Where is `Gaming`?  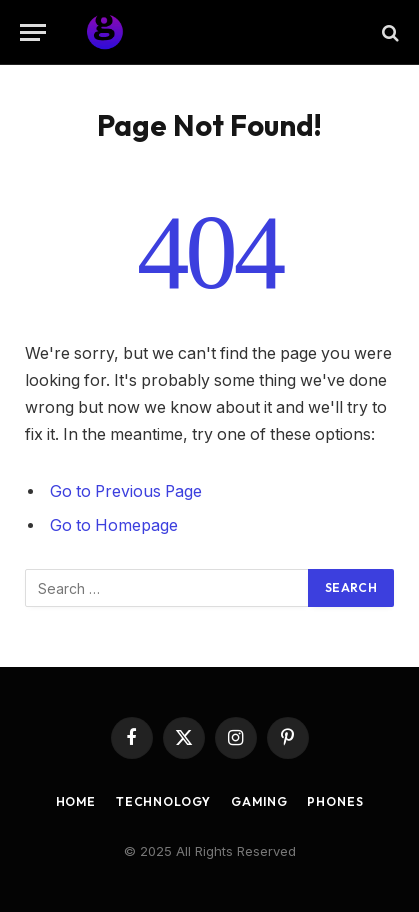 Gaming is located at coordinates (259, 801).